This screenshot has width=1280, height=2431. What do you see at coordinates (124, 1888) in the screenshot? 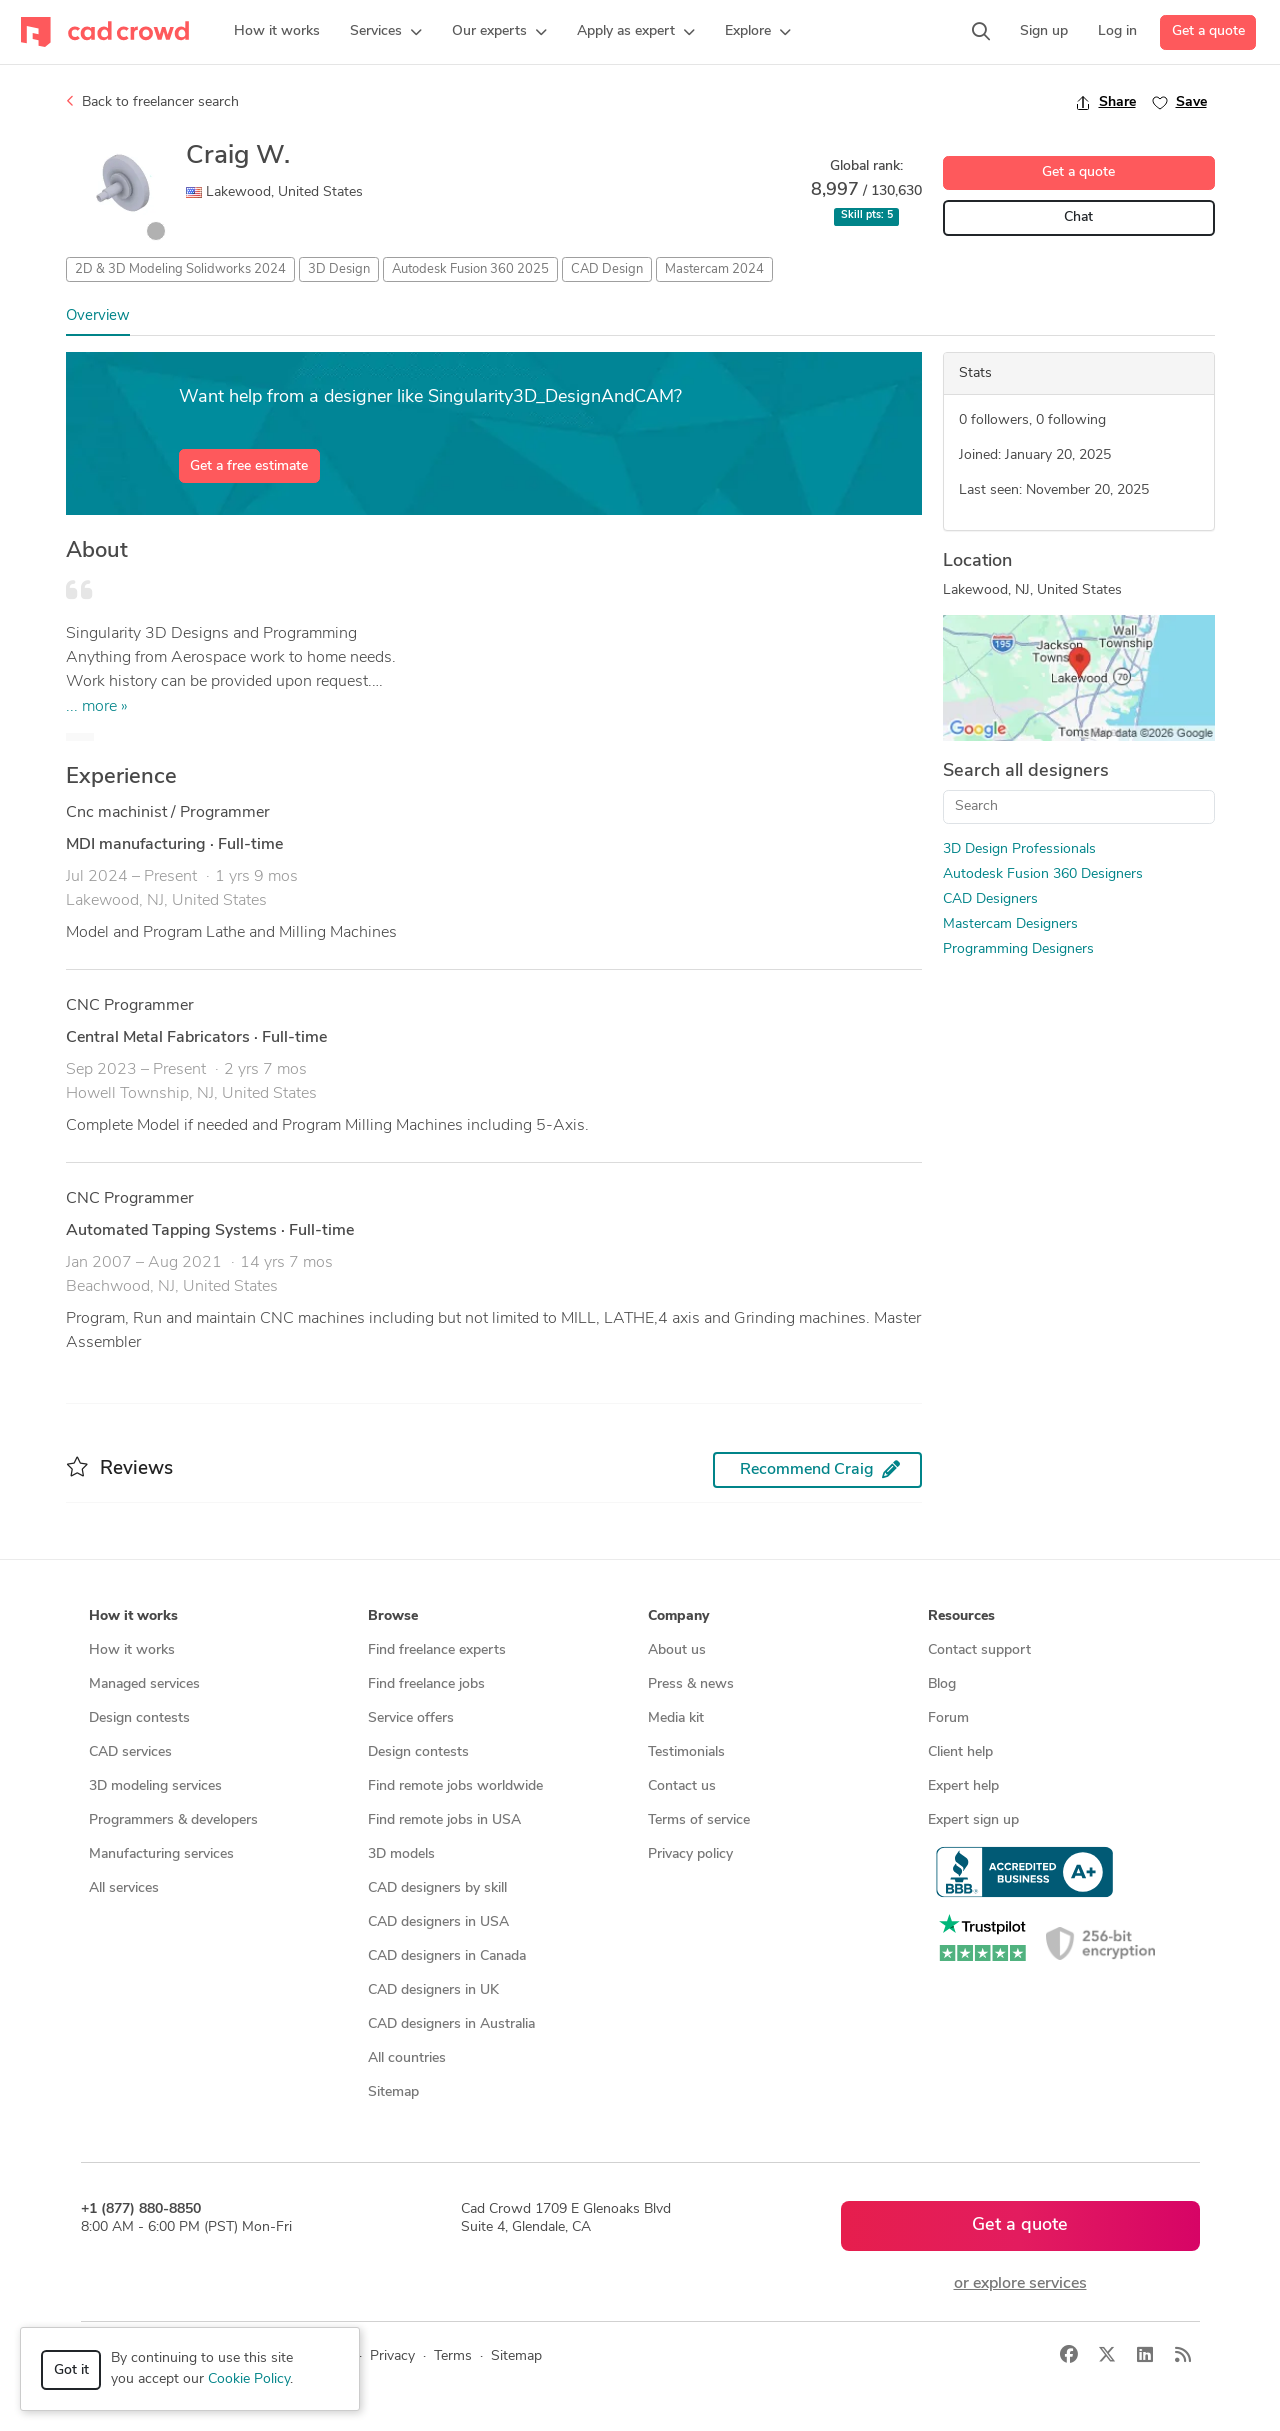
I see `All services` at bounding box center [124, 1888].